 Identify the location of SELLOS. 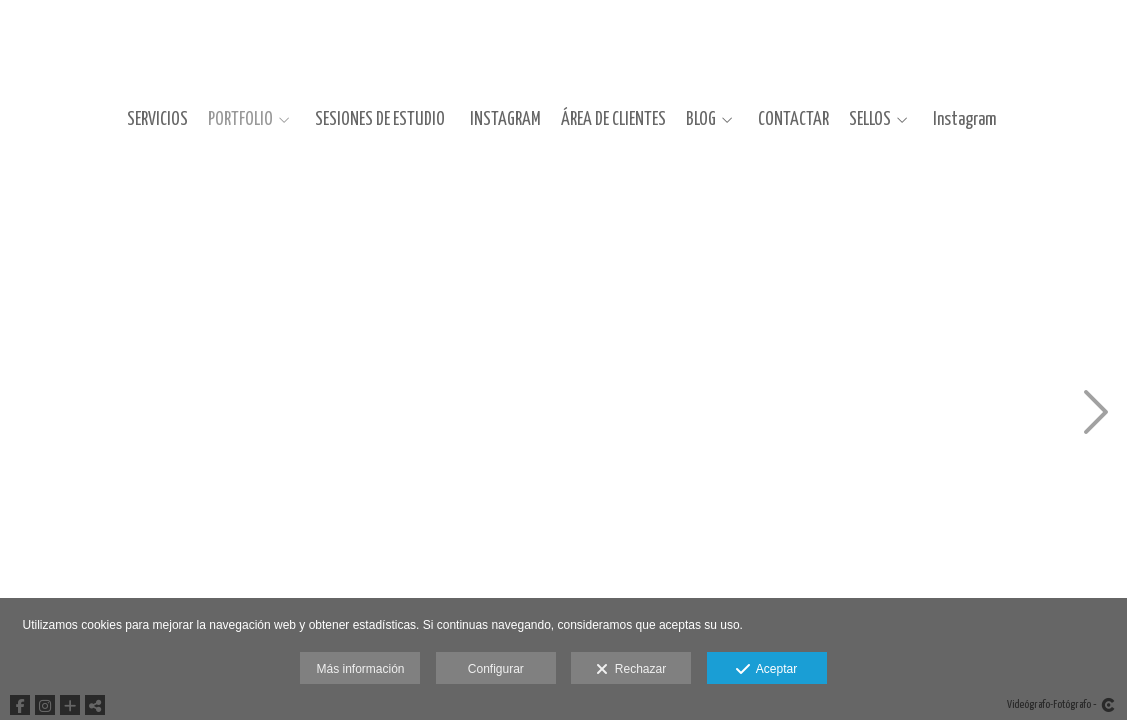
(870, 120).